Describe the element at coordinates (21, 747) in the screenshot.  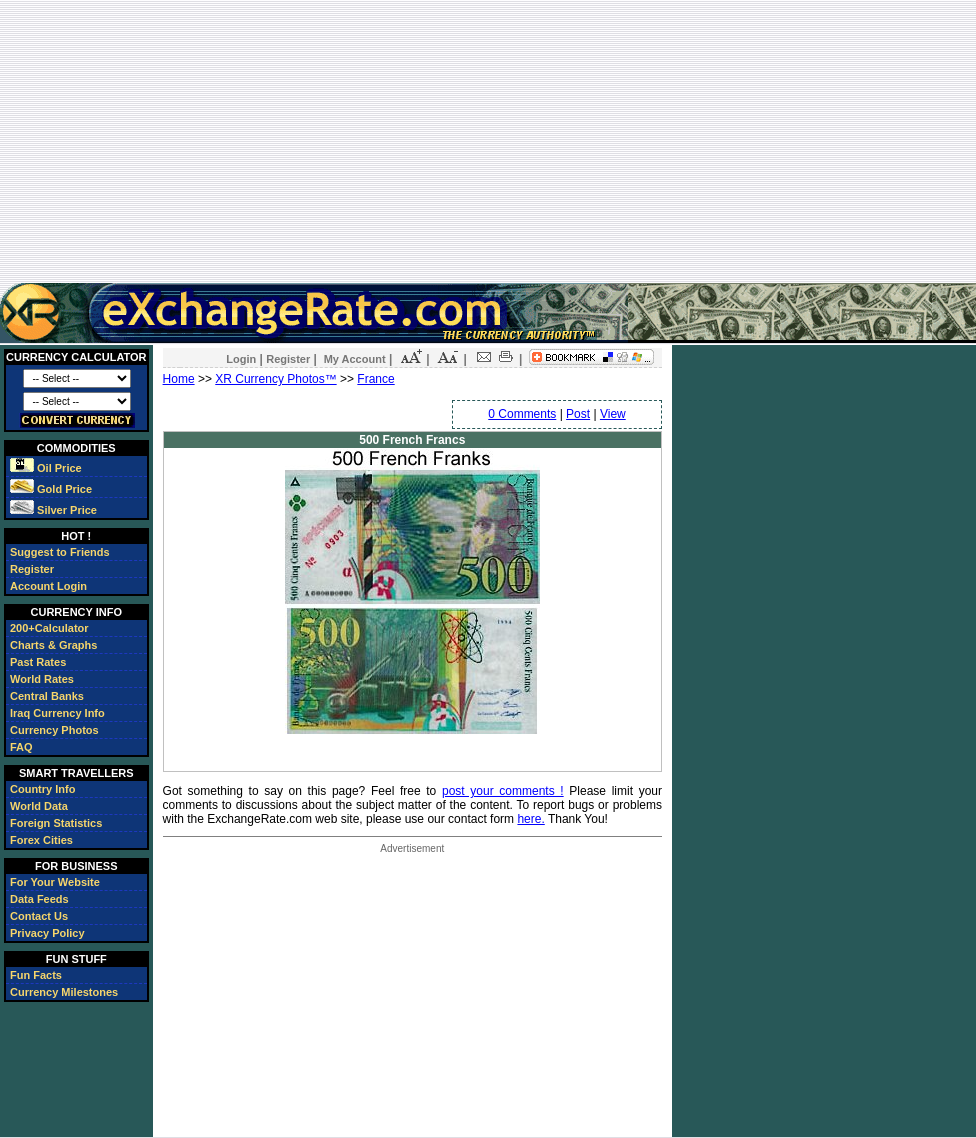
I see `FAQ` at that location.